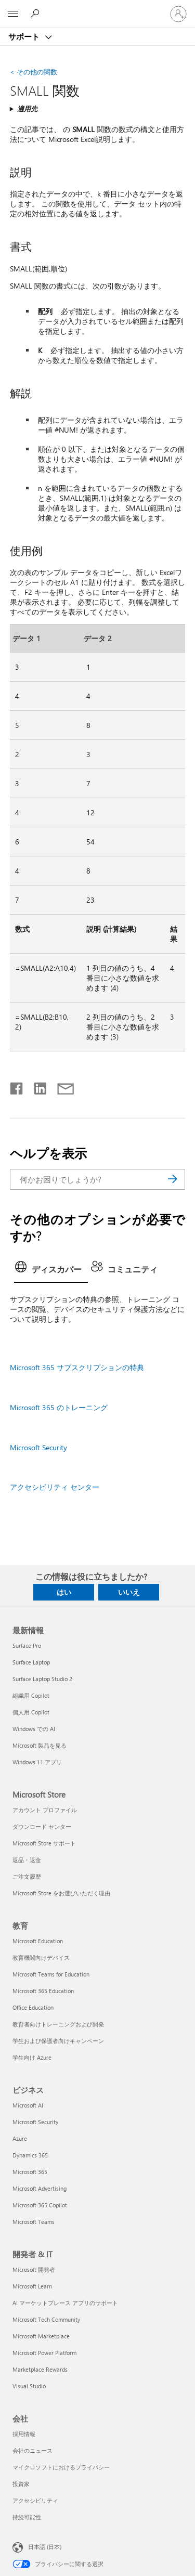 The height and width of the screenshot is (2576, 195). Describe the element at coordinates (37, 1762) in the screenshot. I see `Windows 11 アプリ [Windows 11 アプリ 最新情報]` at that location.